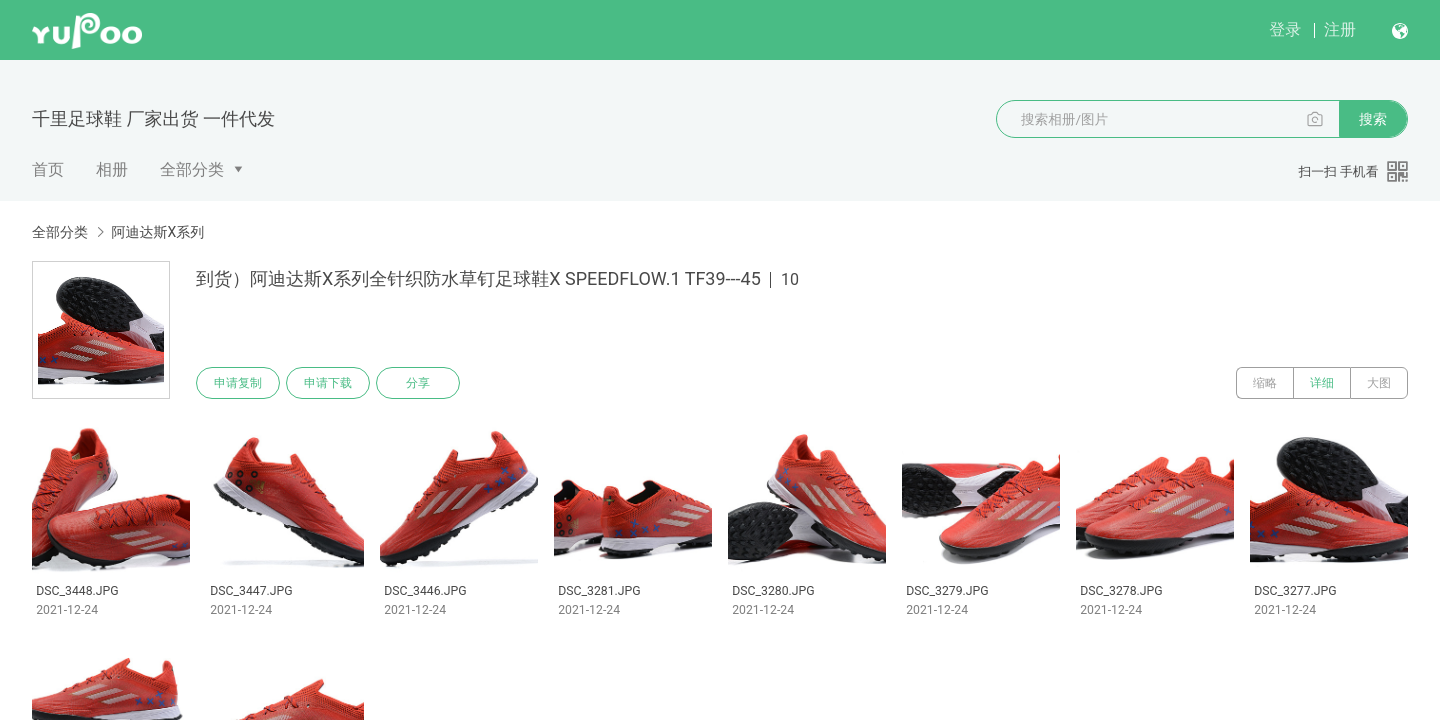  Describe the element at coordinates (112, 169) in the screenshot. I see `相册` at that location.